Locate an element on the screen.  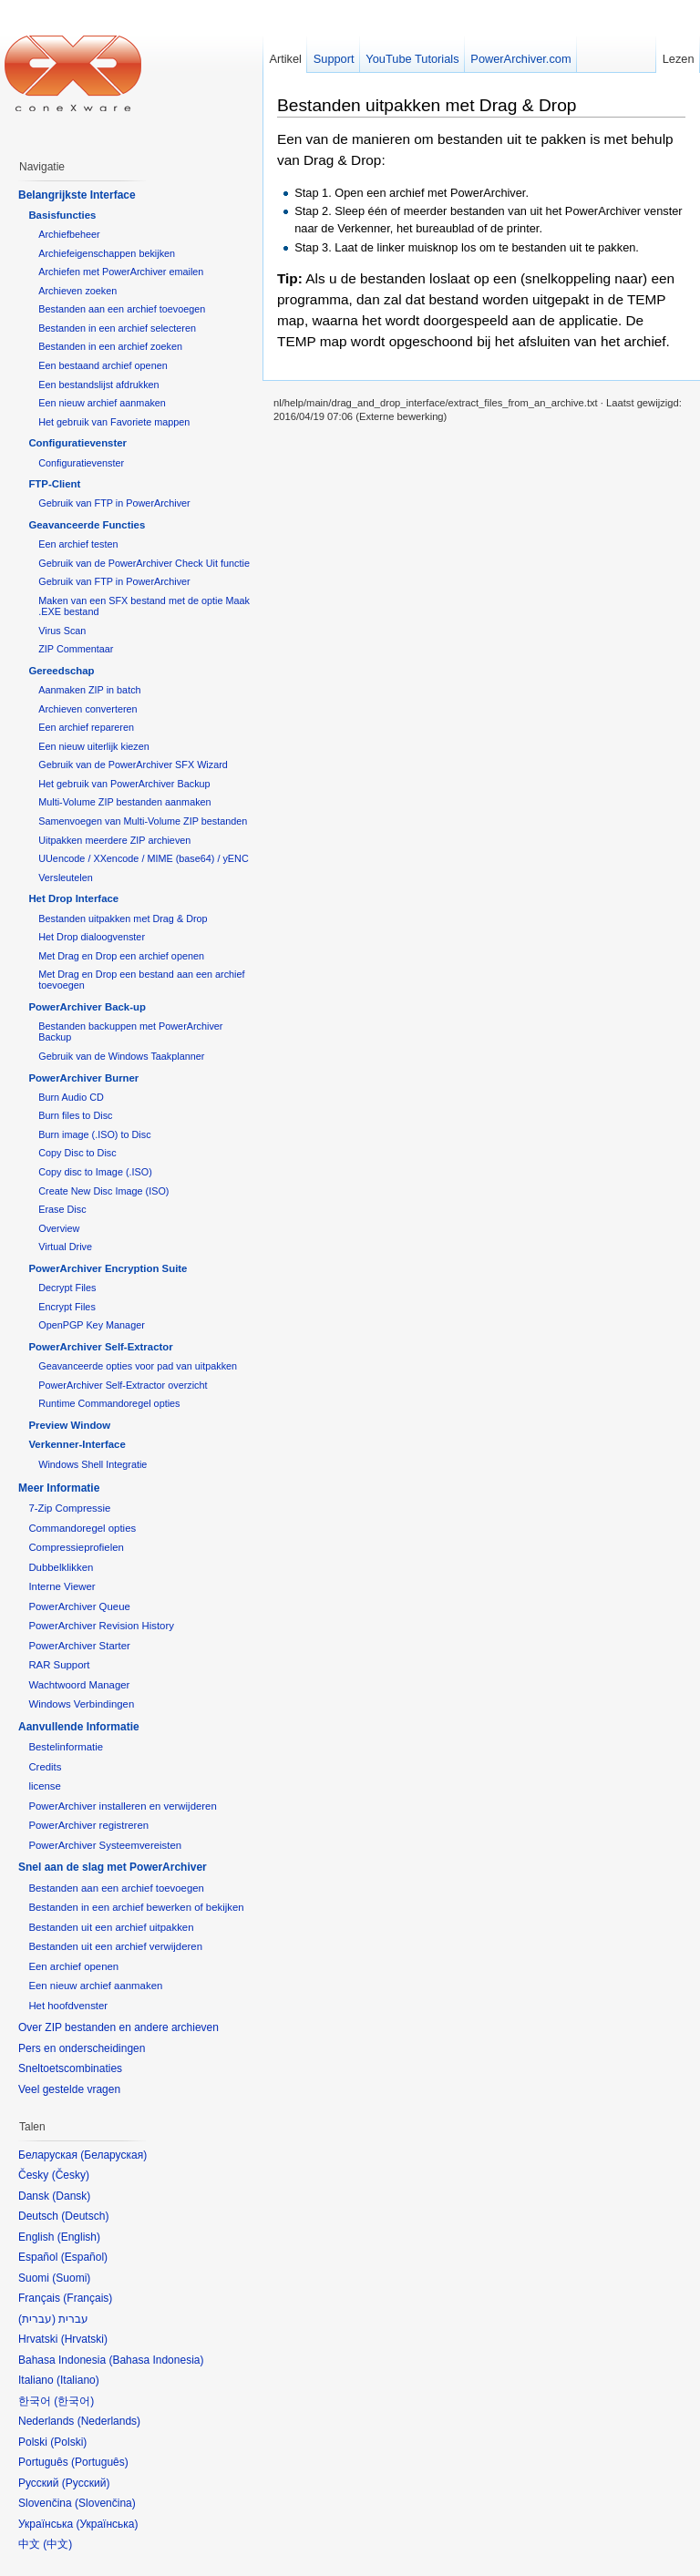
Українська is located at coordinates (106, 2524).